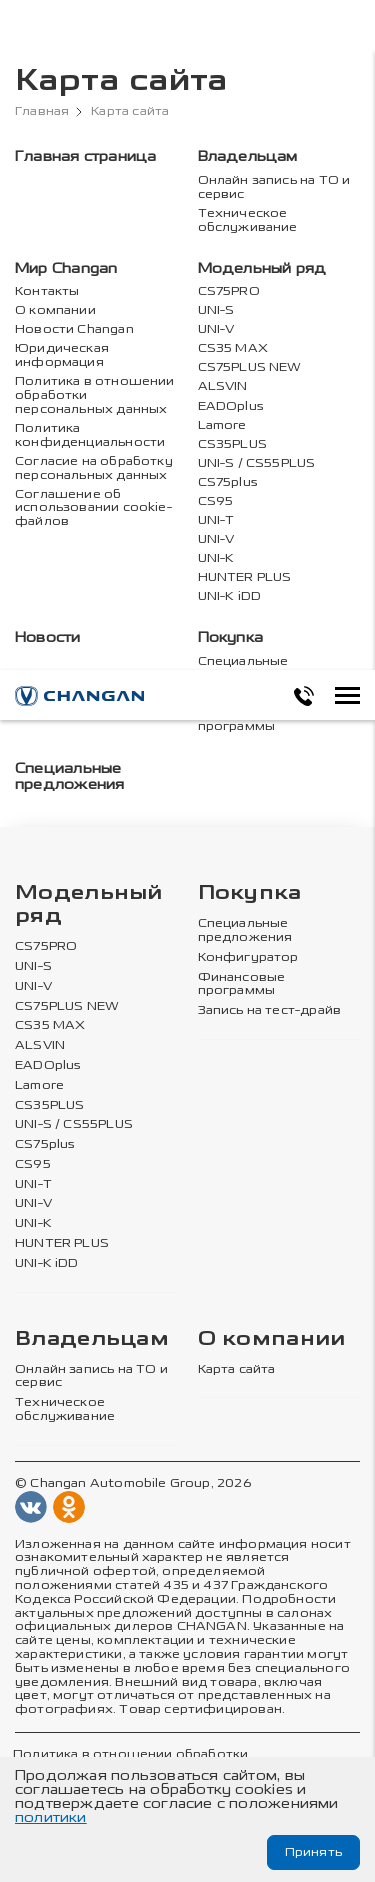  What do you see at coordinates (248, 220) in the screenshot?
I see `Техническое обслуживание` at bounding box center [248, 220].